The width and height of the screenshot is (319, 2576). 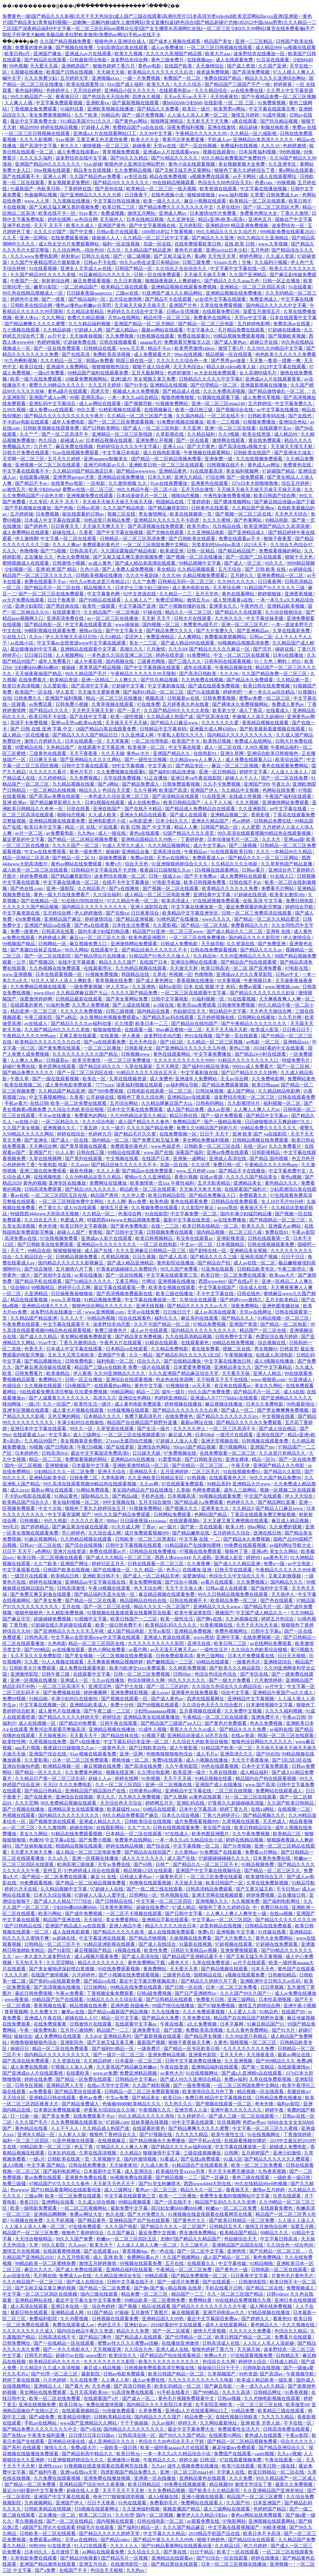 I want to click on 精品一二区, so click(x=148, y=1391).